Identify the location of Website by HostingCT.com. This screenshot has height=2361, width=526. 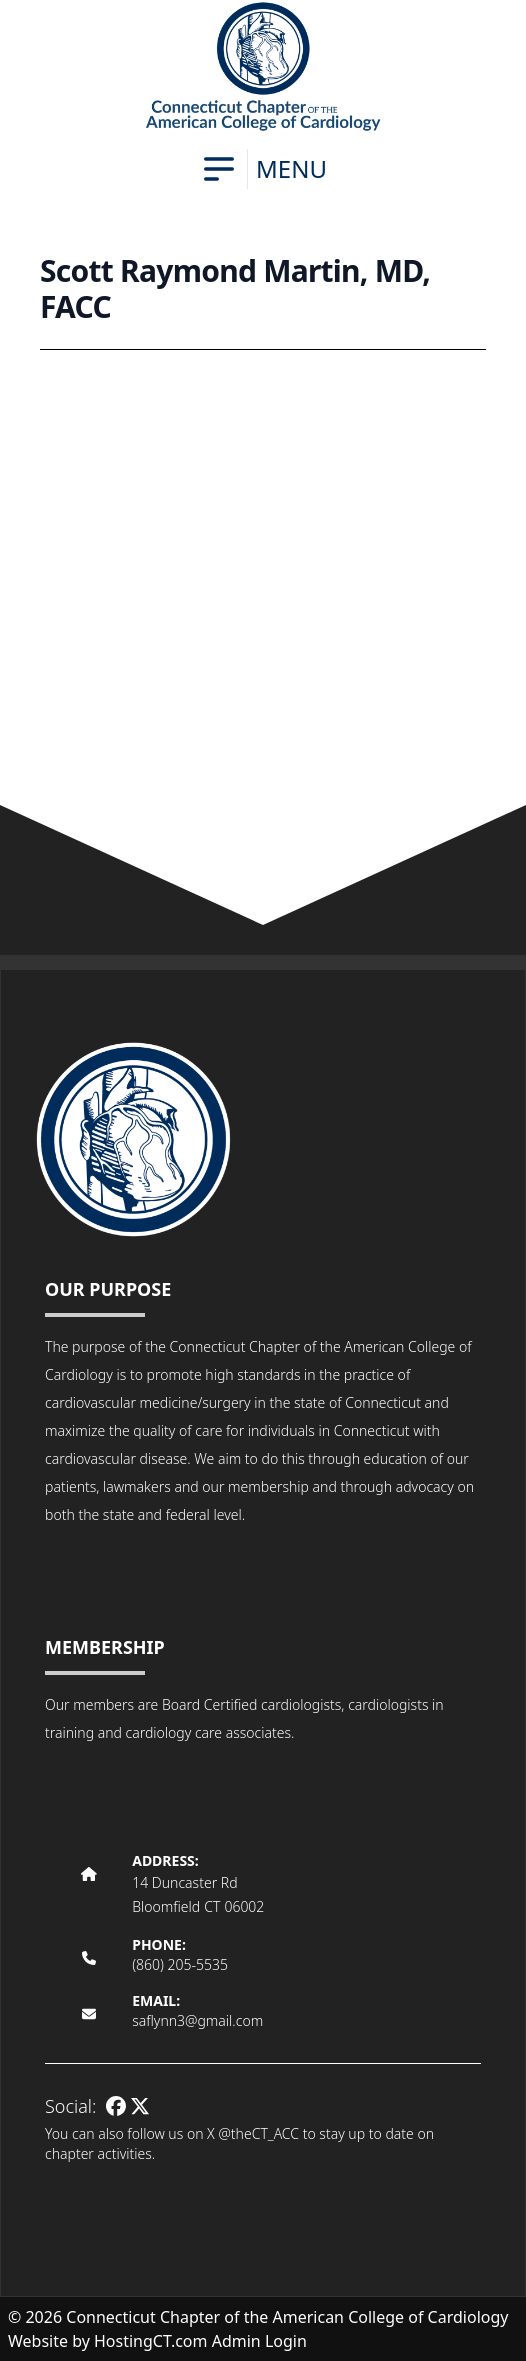
(108, 2341).